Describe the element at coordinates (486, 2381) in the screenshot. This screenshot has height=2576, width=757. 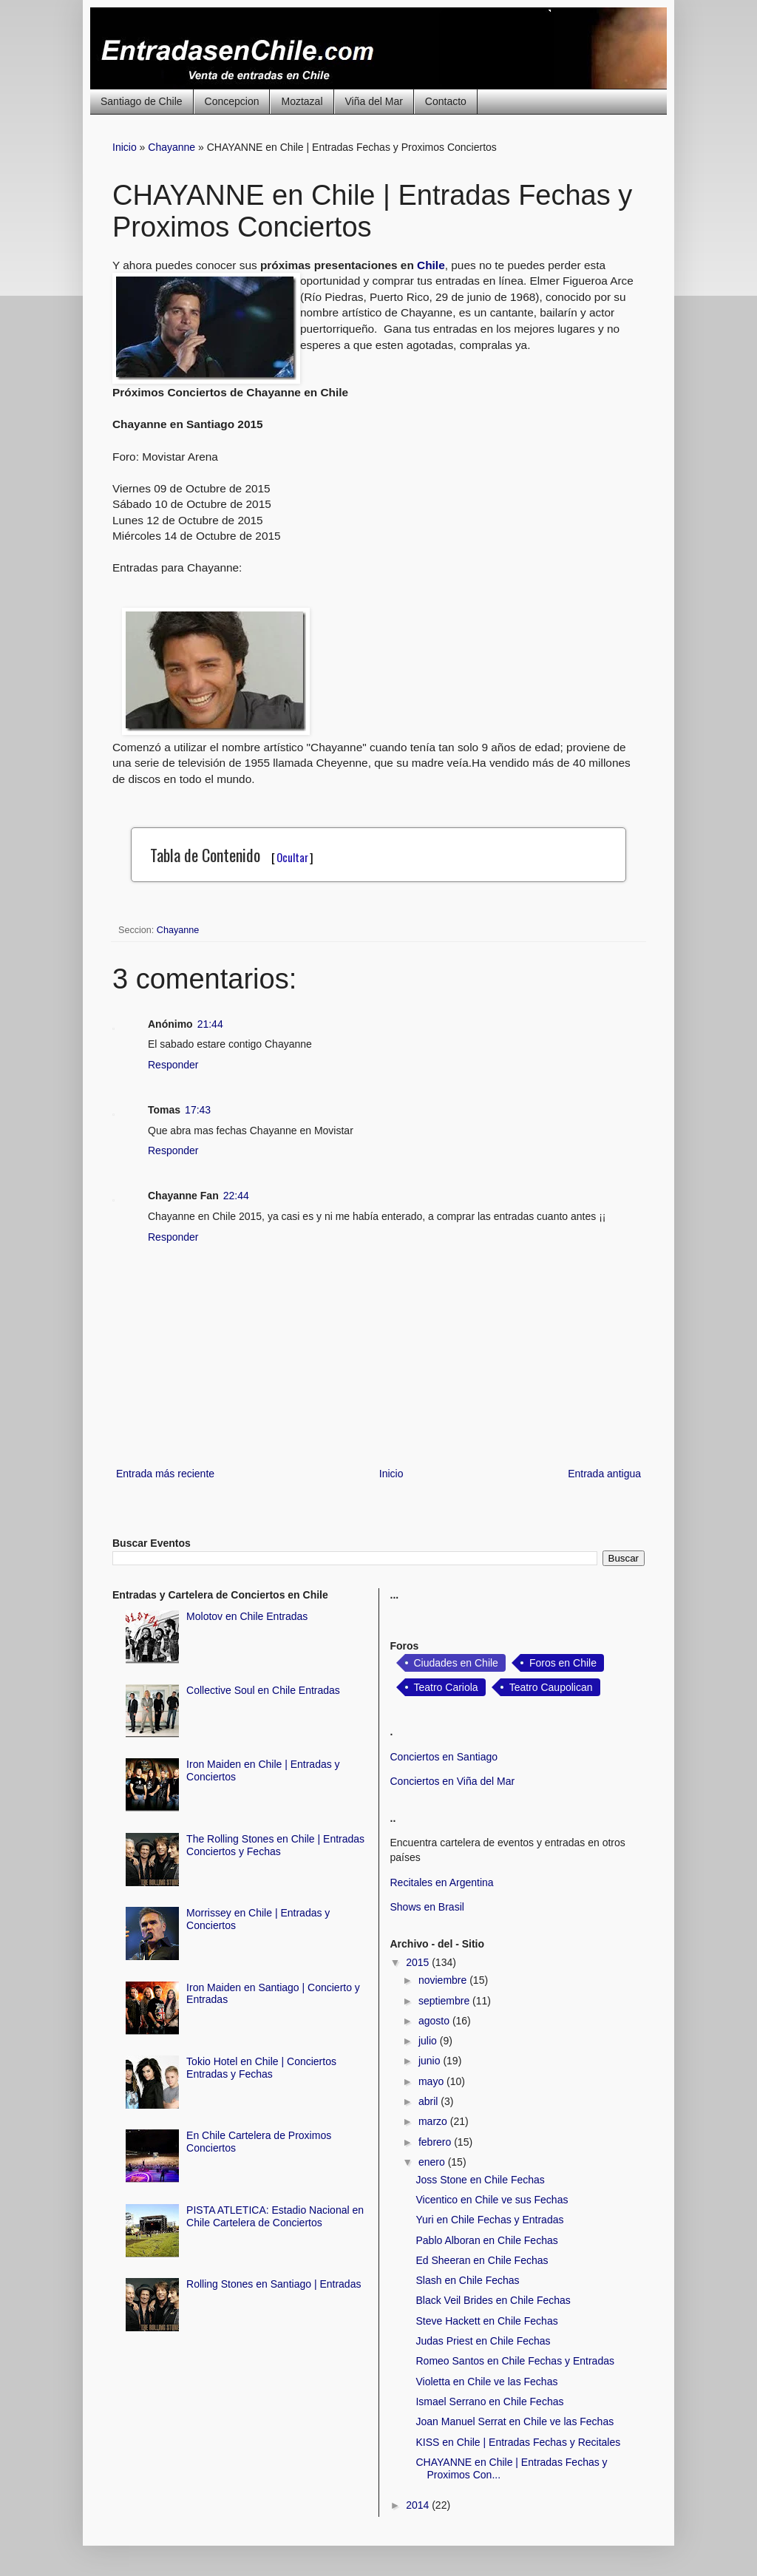
I see `Violetta en Chile ve las Fechas` at that location.